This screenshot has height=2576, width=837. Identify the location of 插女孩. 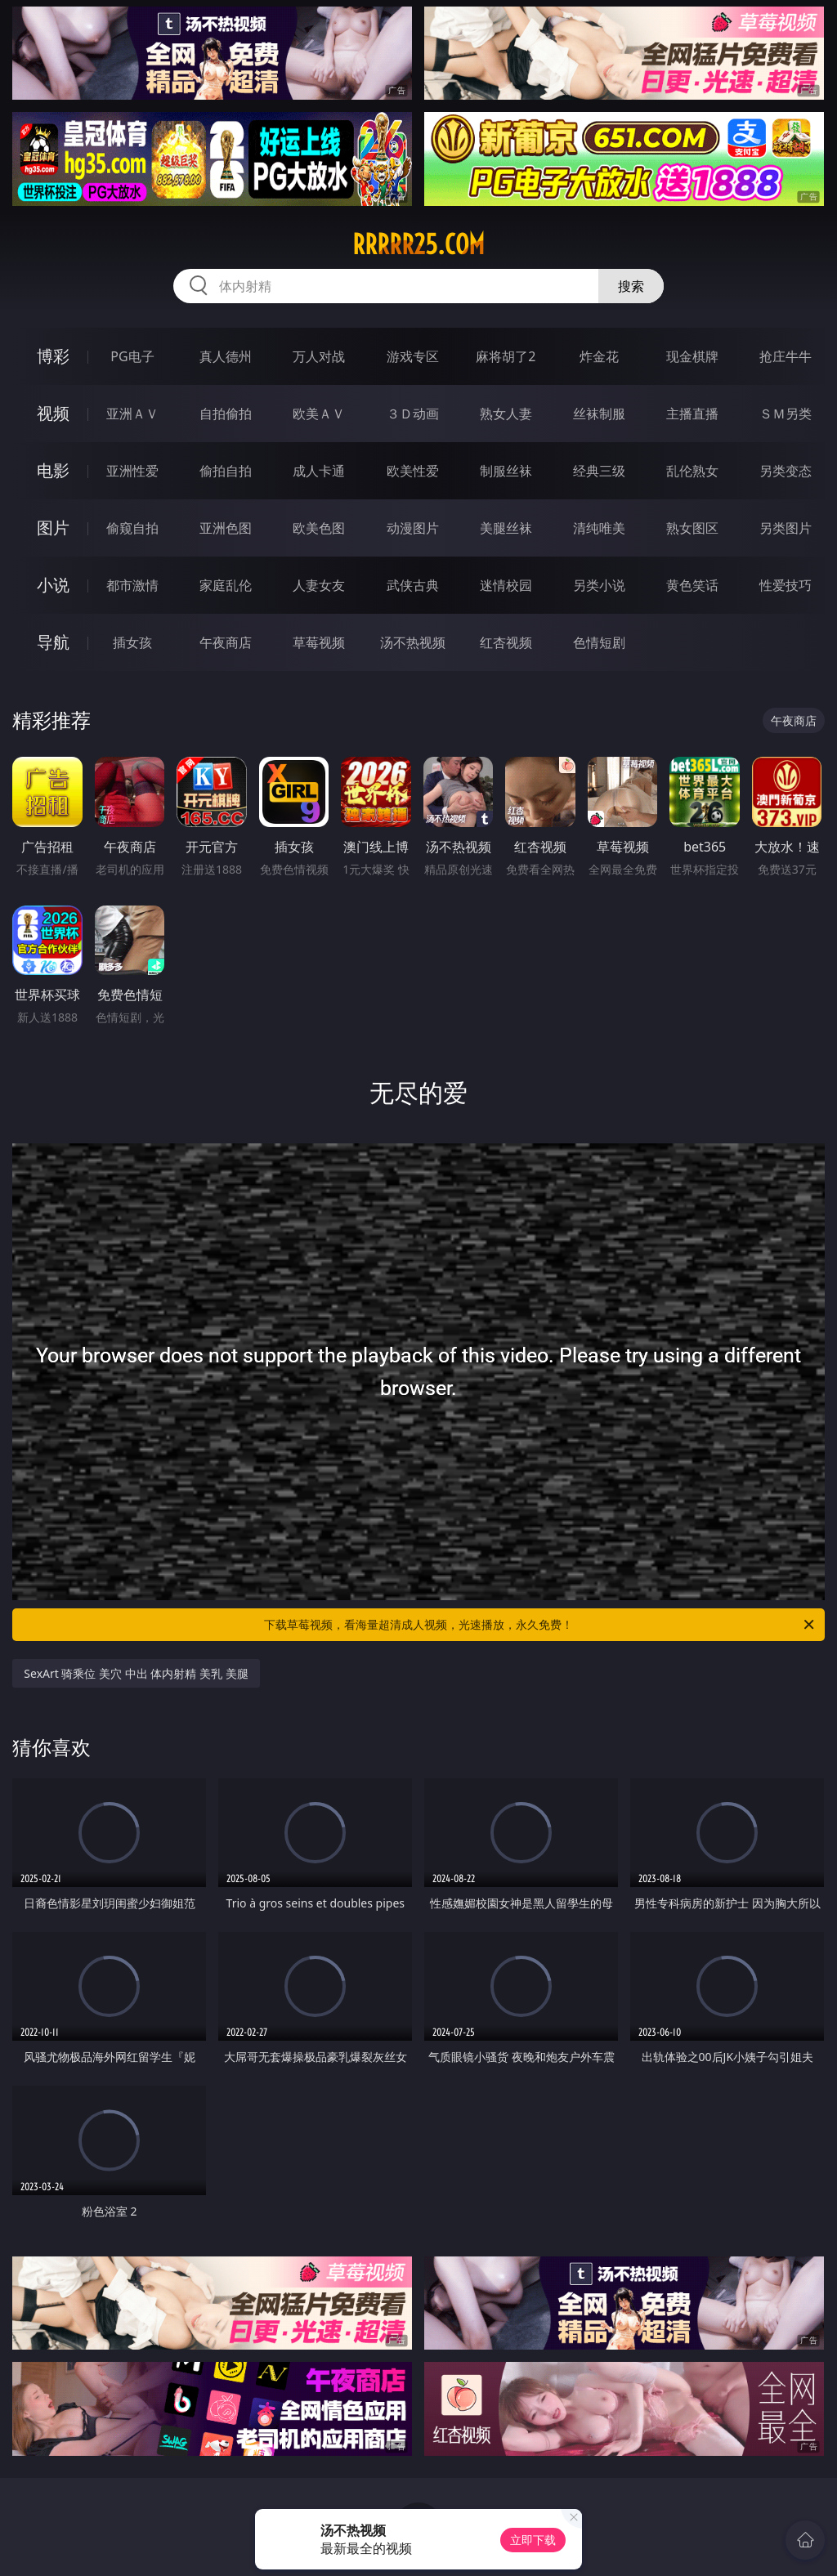
(132, 642).